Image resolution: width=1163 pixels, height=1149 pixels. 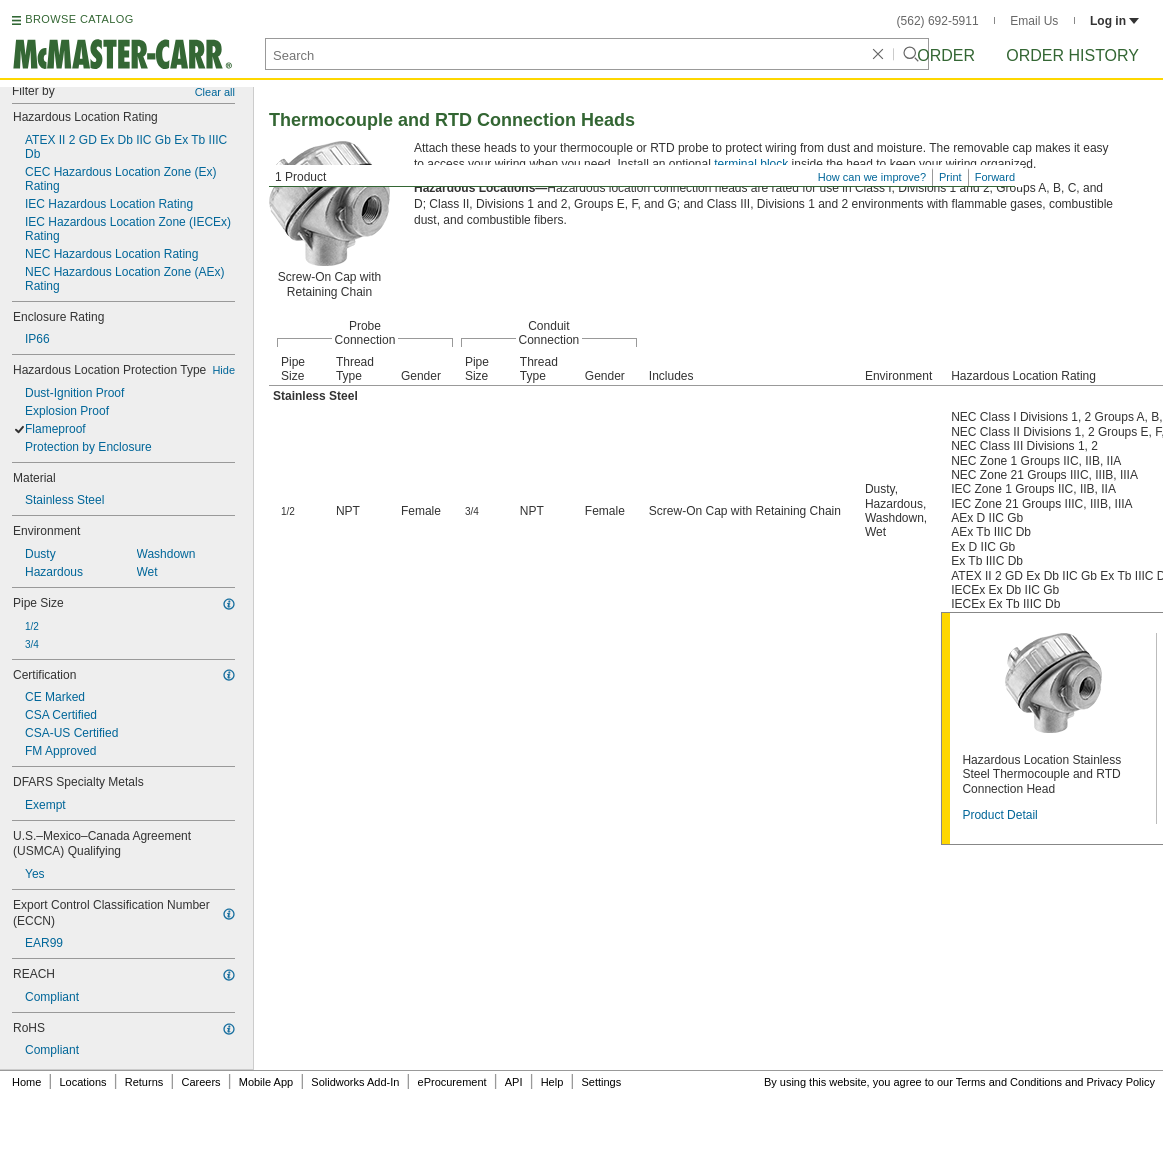 What do you see at coordinates (552, 1082) in the screenshot?
I see `Help` at bounding box center [552, 1082].